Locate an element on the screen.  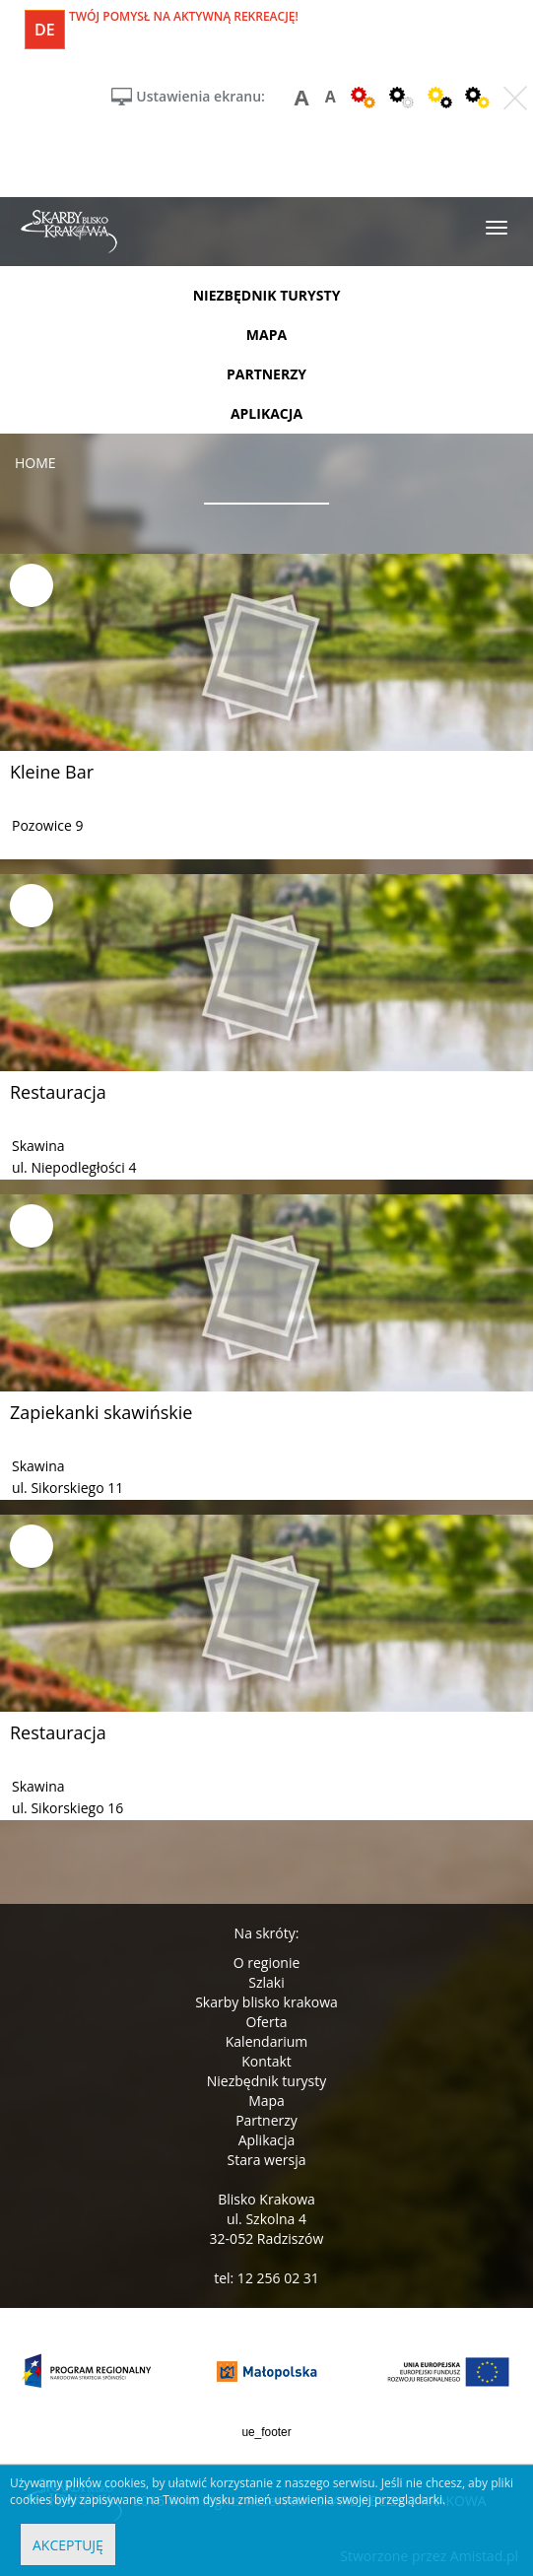
Home is located at coordinates (35, 462).